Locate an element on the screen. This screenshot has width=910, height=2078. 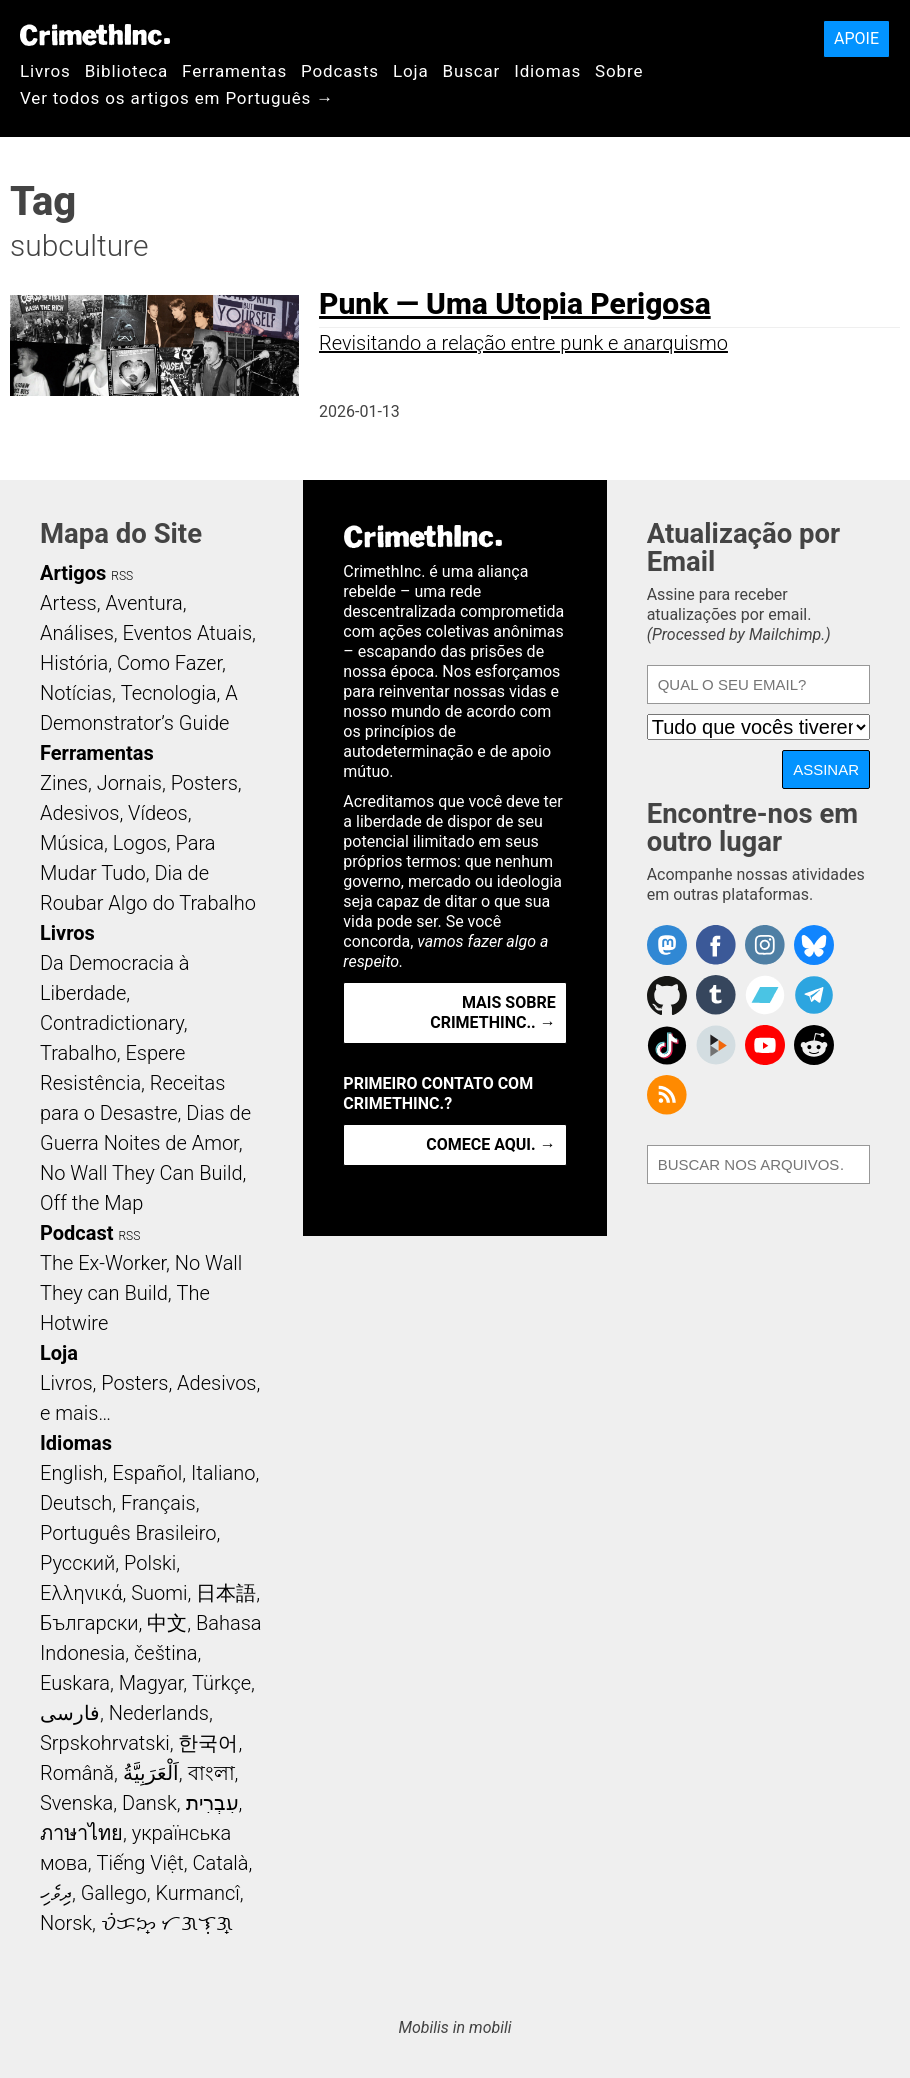
Jornais is located at coordinates (129, 783).